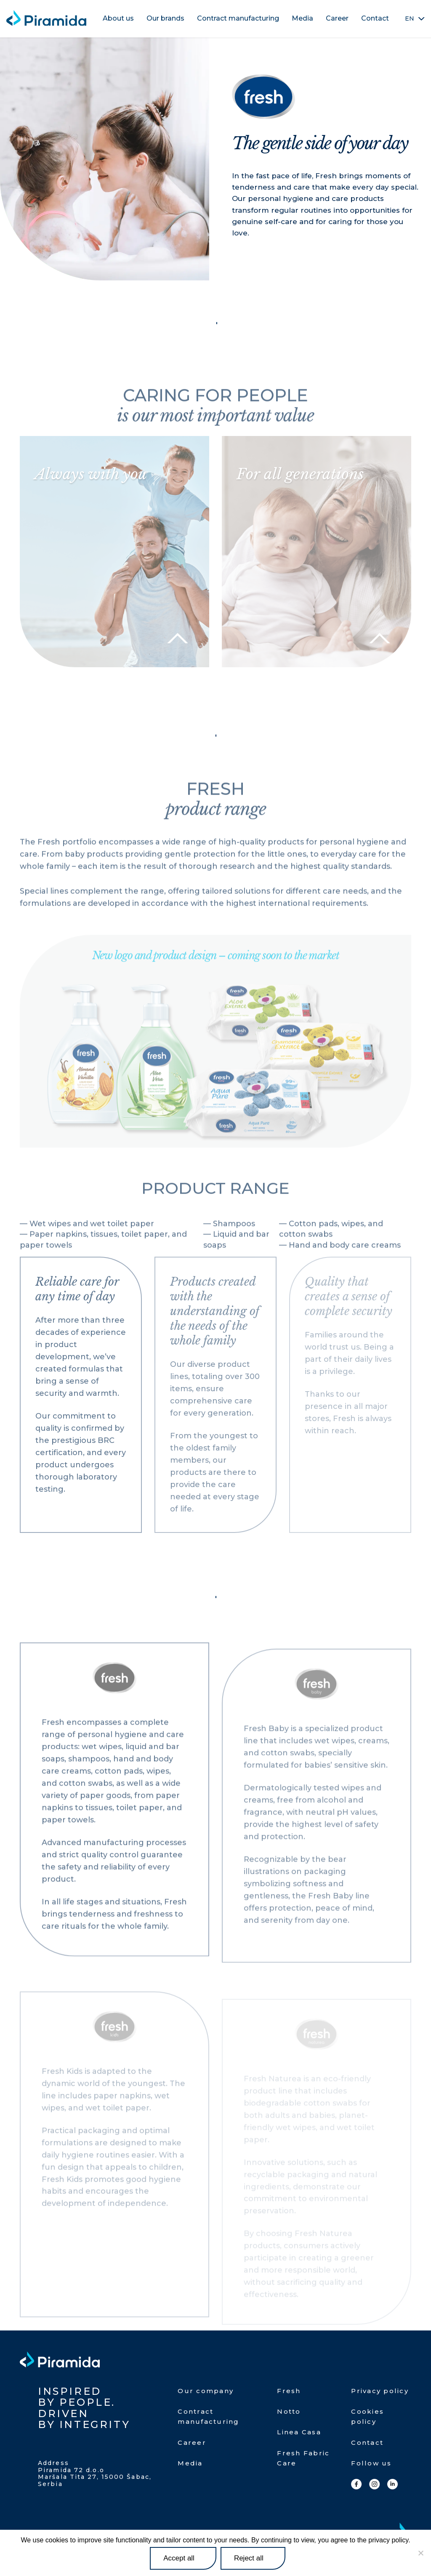 This screenshot has width=431, height=2576. Describe the element at coordinates (409, 19) in the screenshot. I see `EN [menuitem]` at that location.